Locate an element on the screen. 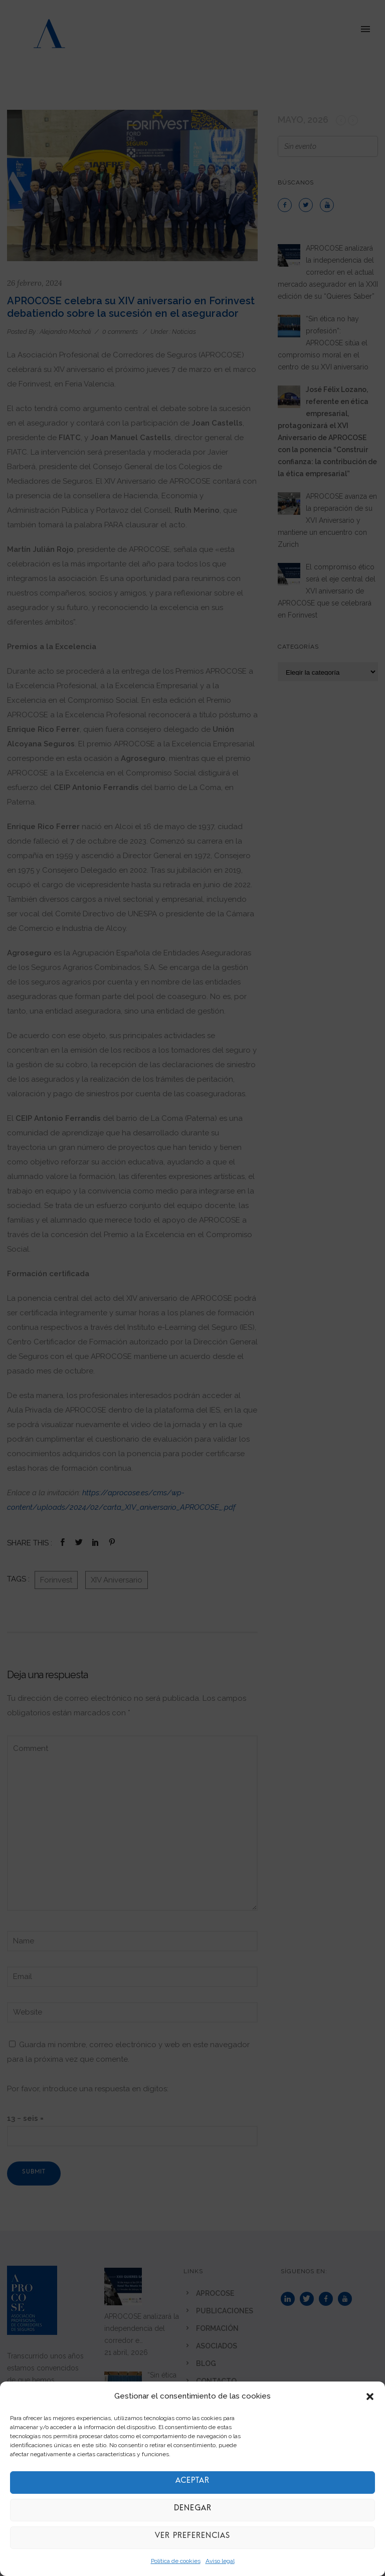  Denegar is located at coordinates (192, 2510).